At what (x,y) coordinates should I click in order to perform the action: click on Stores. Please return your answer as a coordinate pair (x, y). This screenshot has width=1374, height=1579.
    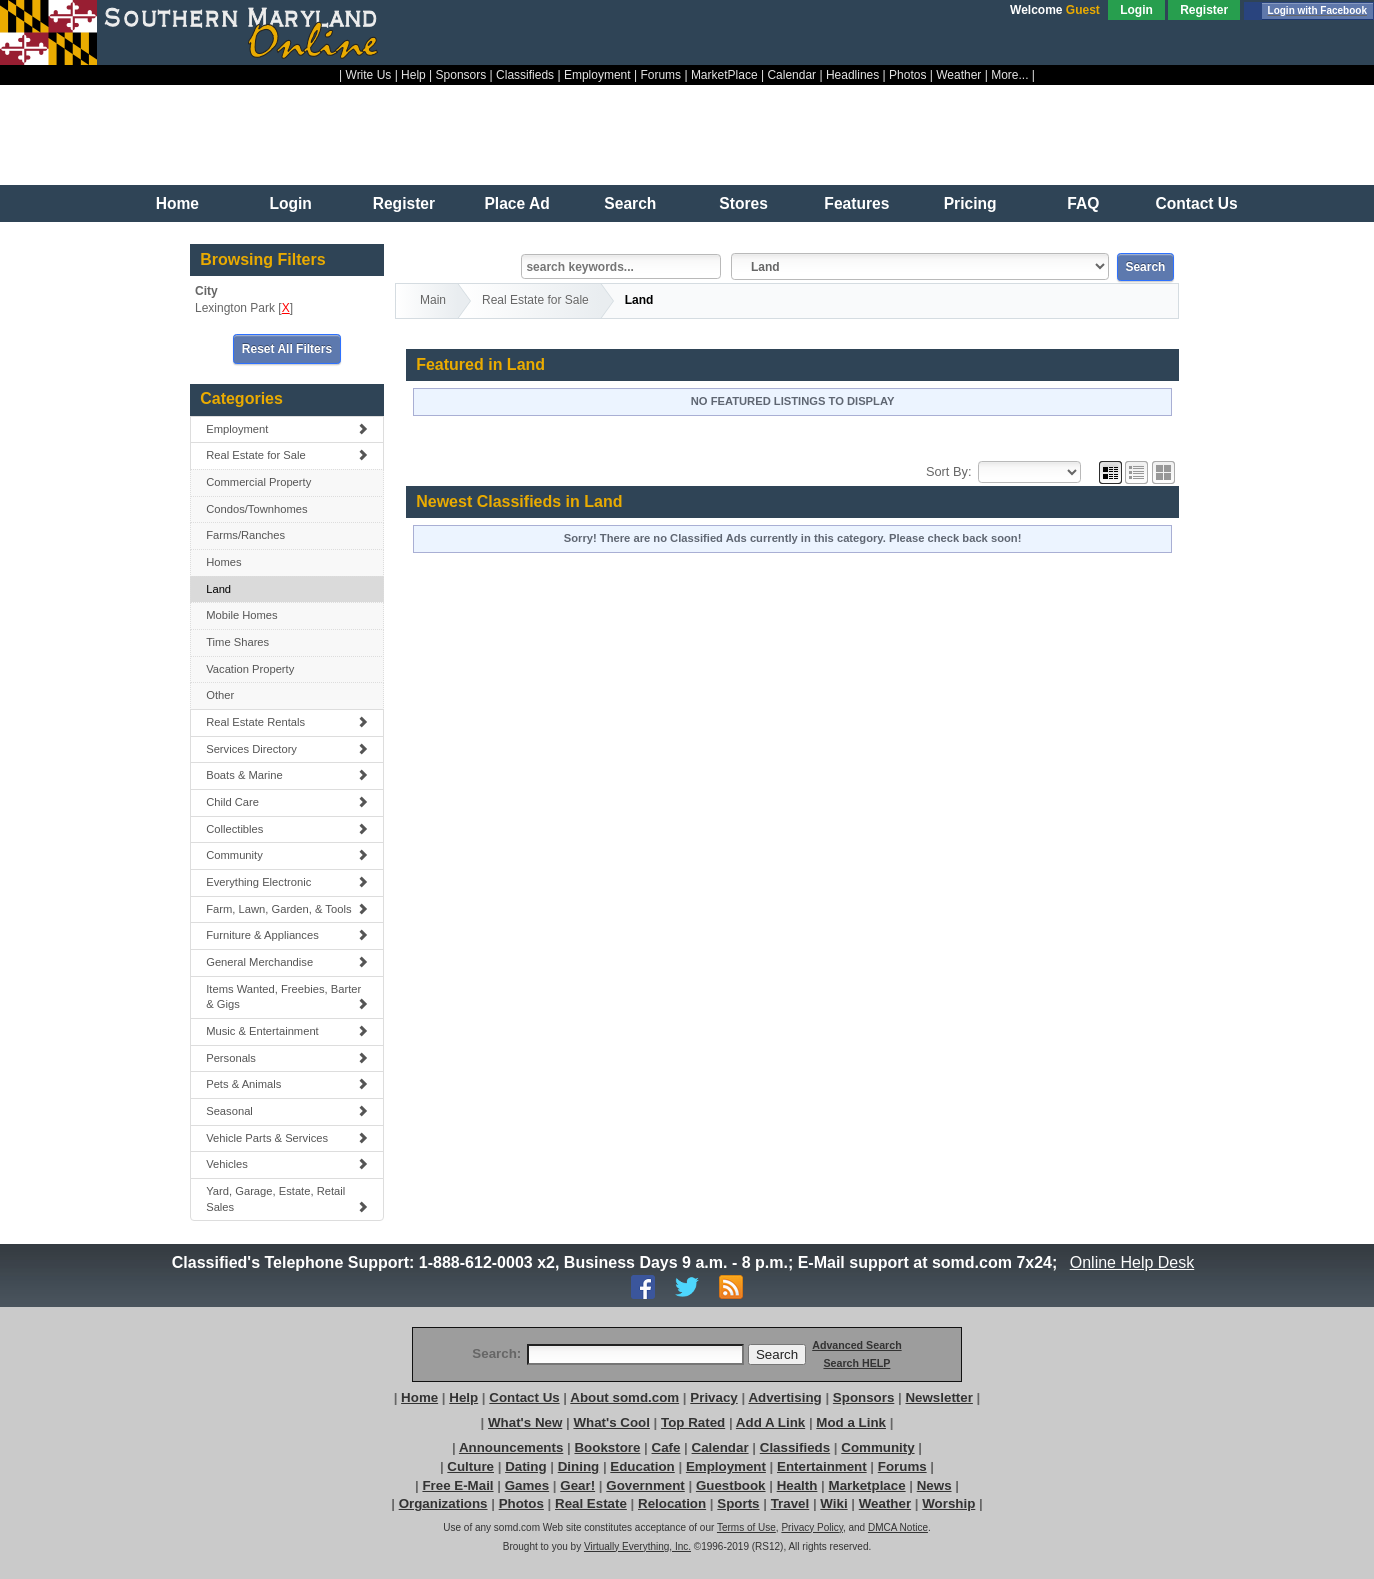
    Looking at the image, I should click on (743, 203).